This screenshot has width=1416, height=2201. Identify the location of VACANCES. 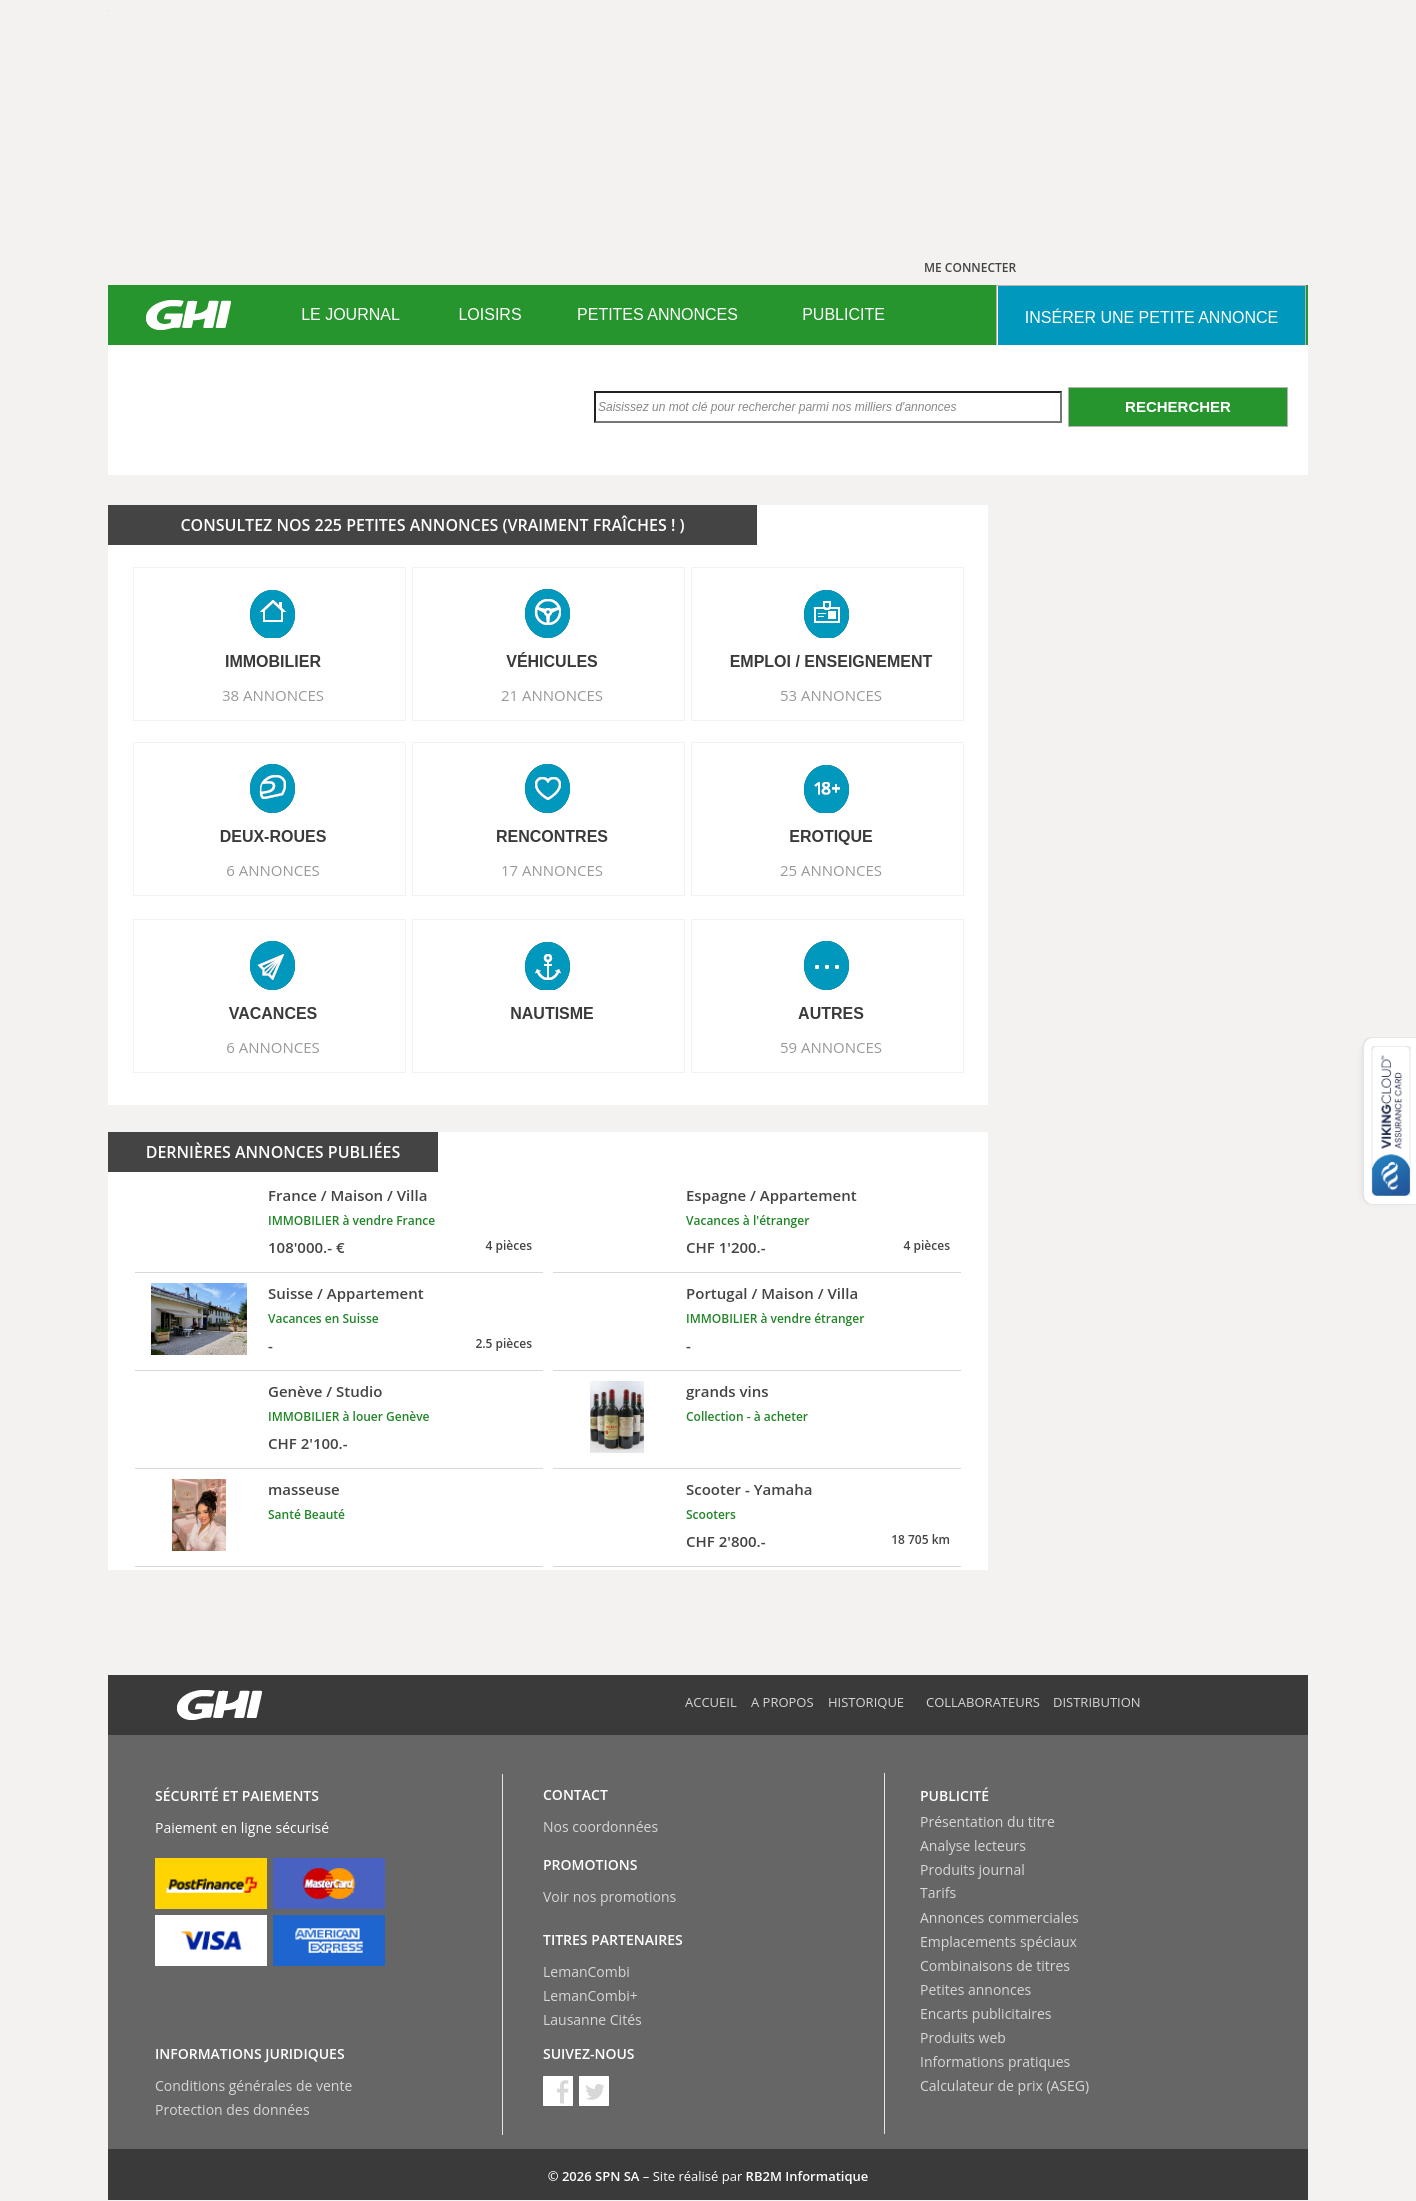
(273, 1013).